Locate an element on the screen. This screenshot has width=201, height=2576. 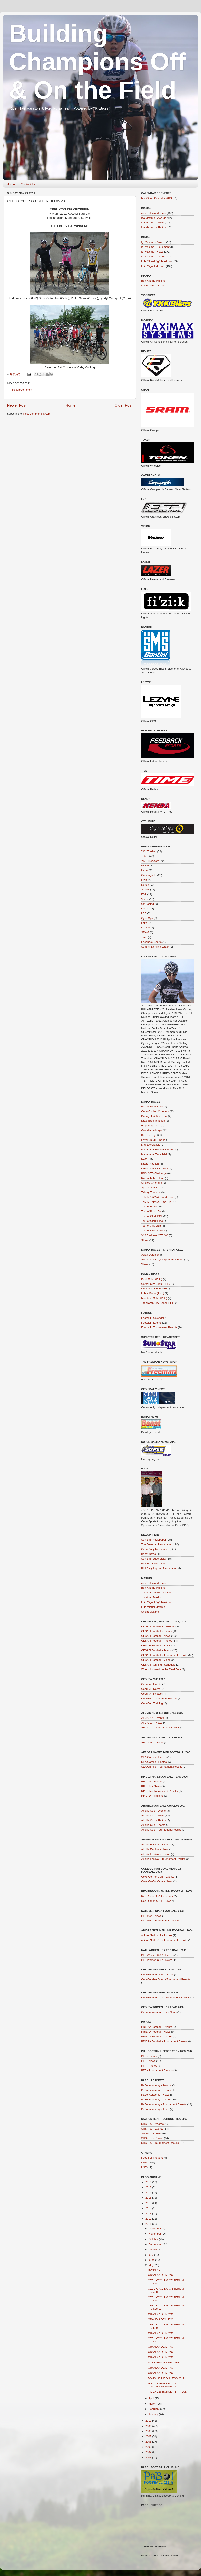
PRISAA Football - News is located at coordinates (155, 2031).